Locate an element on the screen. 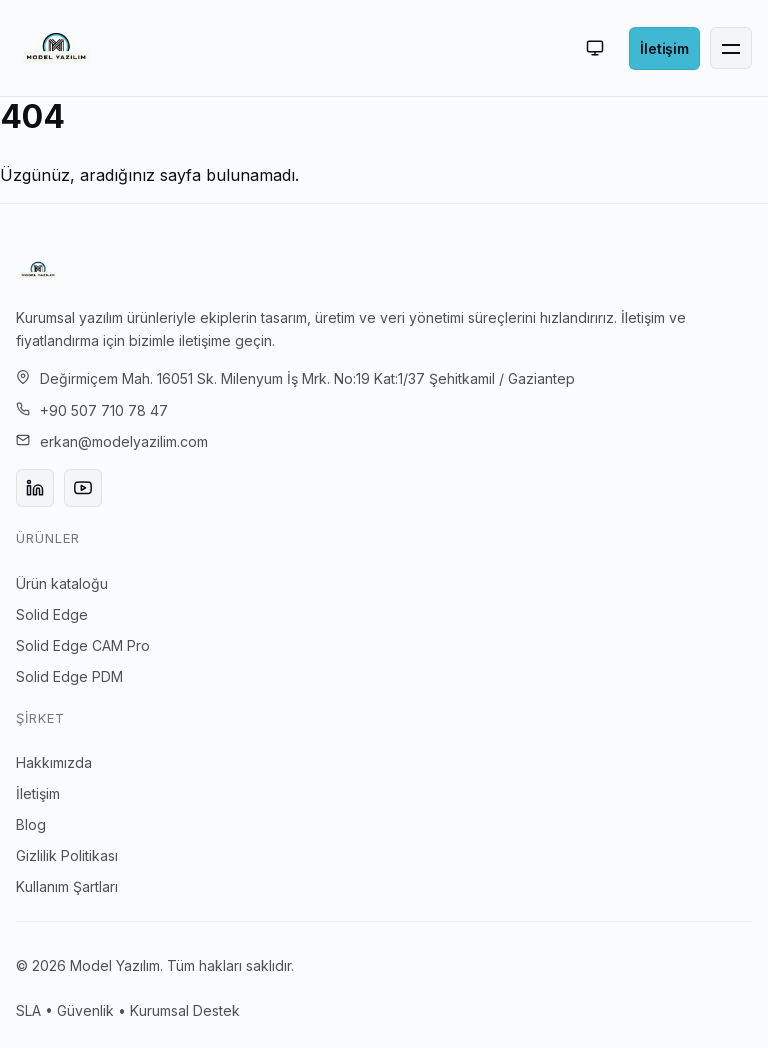  Blog is located at coordinates (31, 824).